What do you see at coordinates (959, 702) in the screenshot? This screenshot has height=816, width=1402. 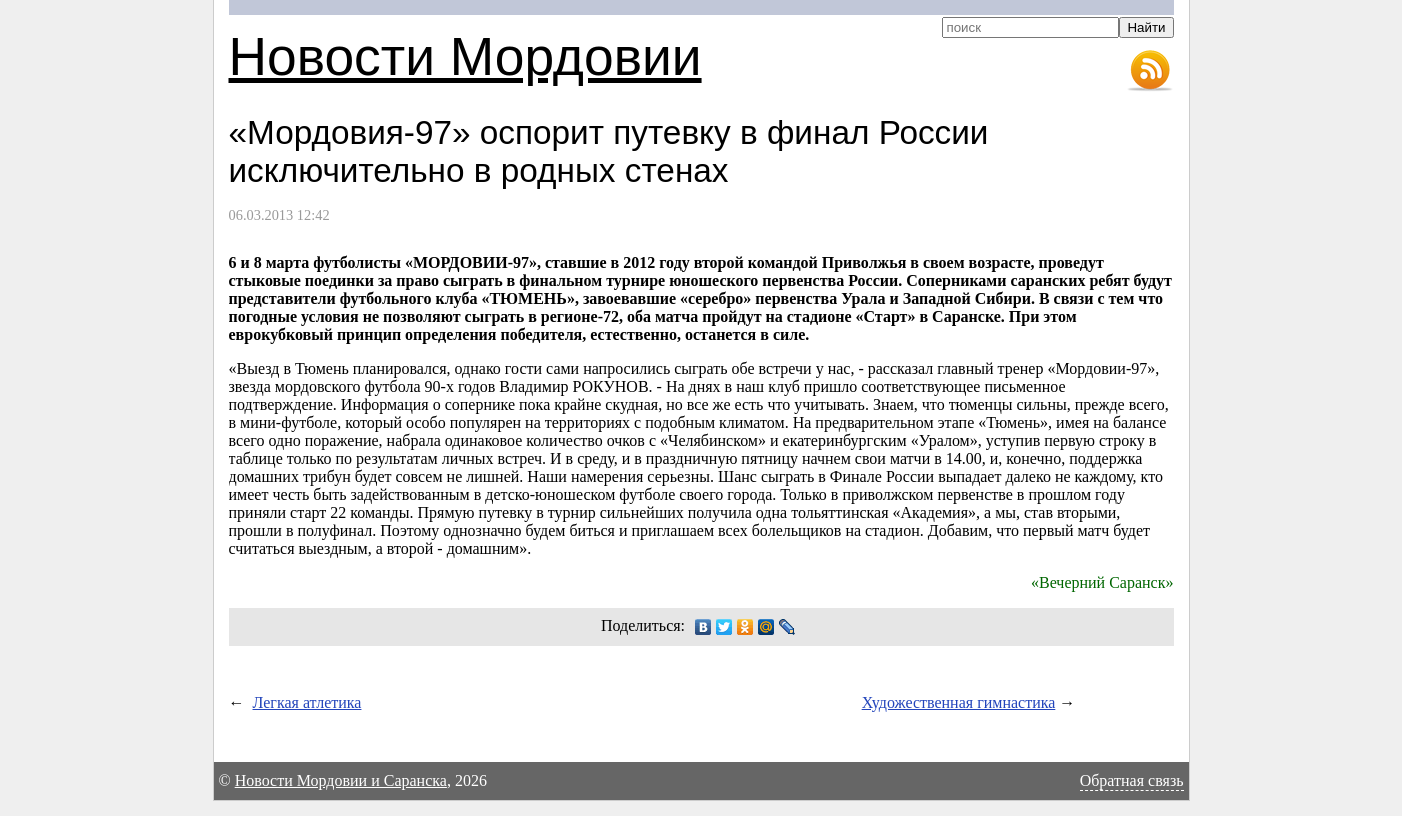 I see `Художественная гимнастика` at bounding box center [959, 702].